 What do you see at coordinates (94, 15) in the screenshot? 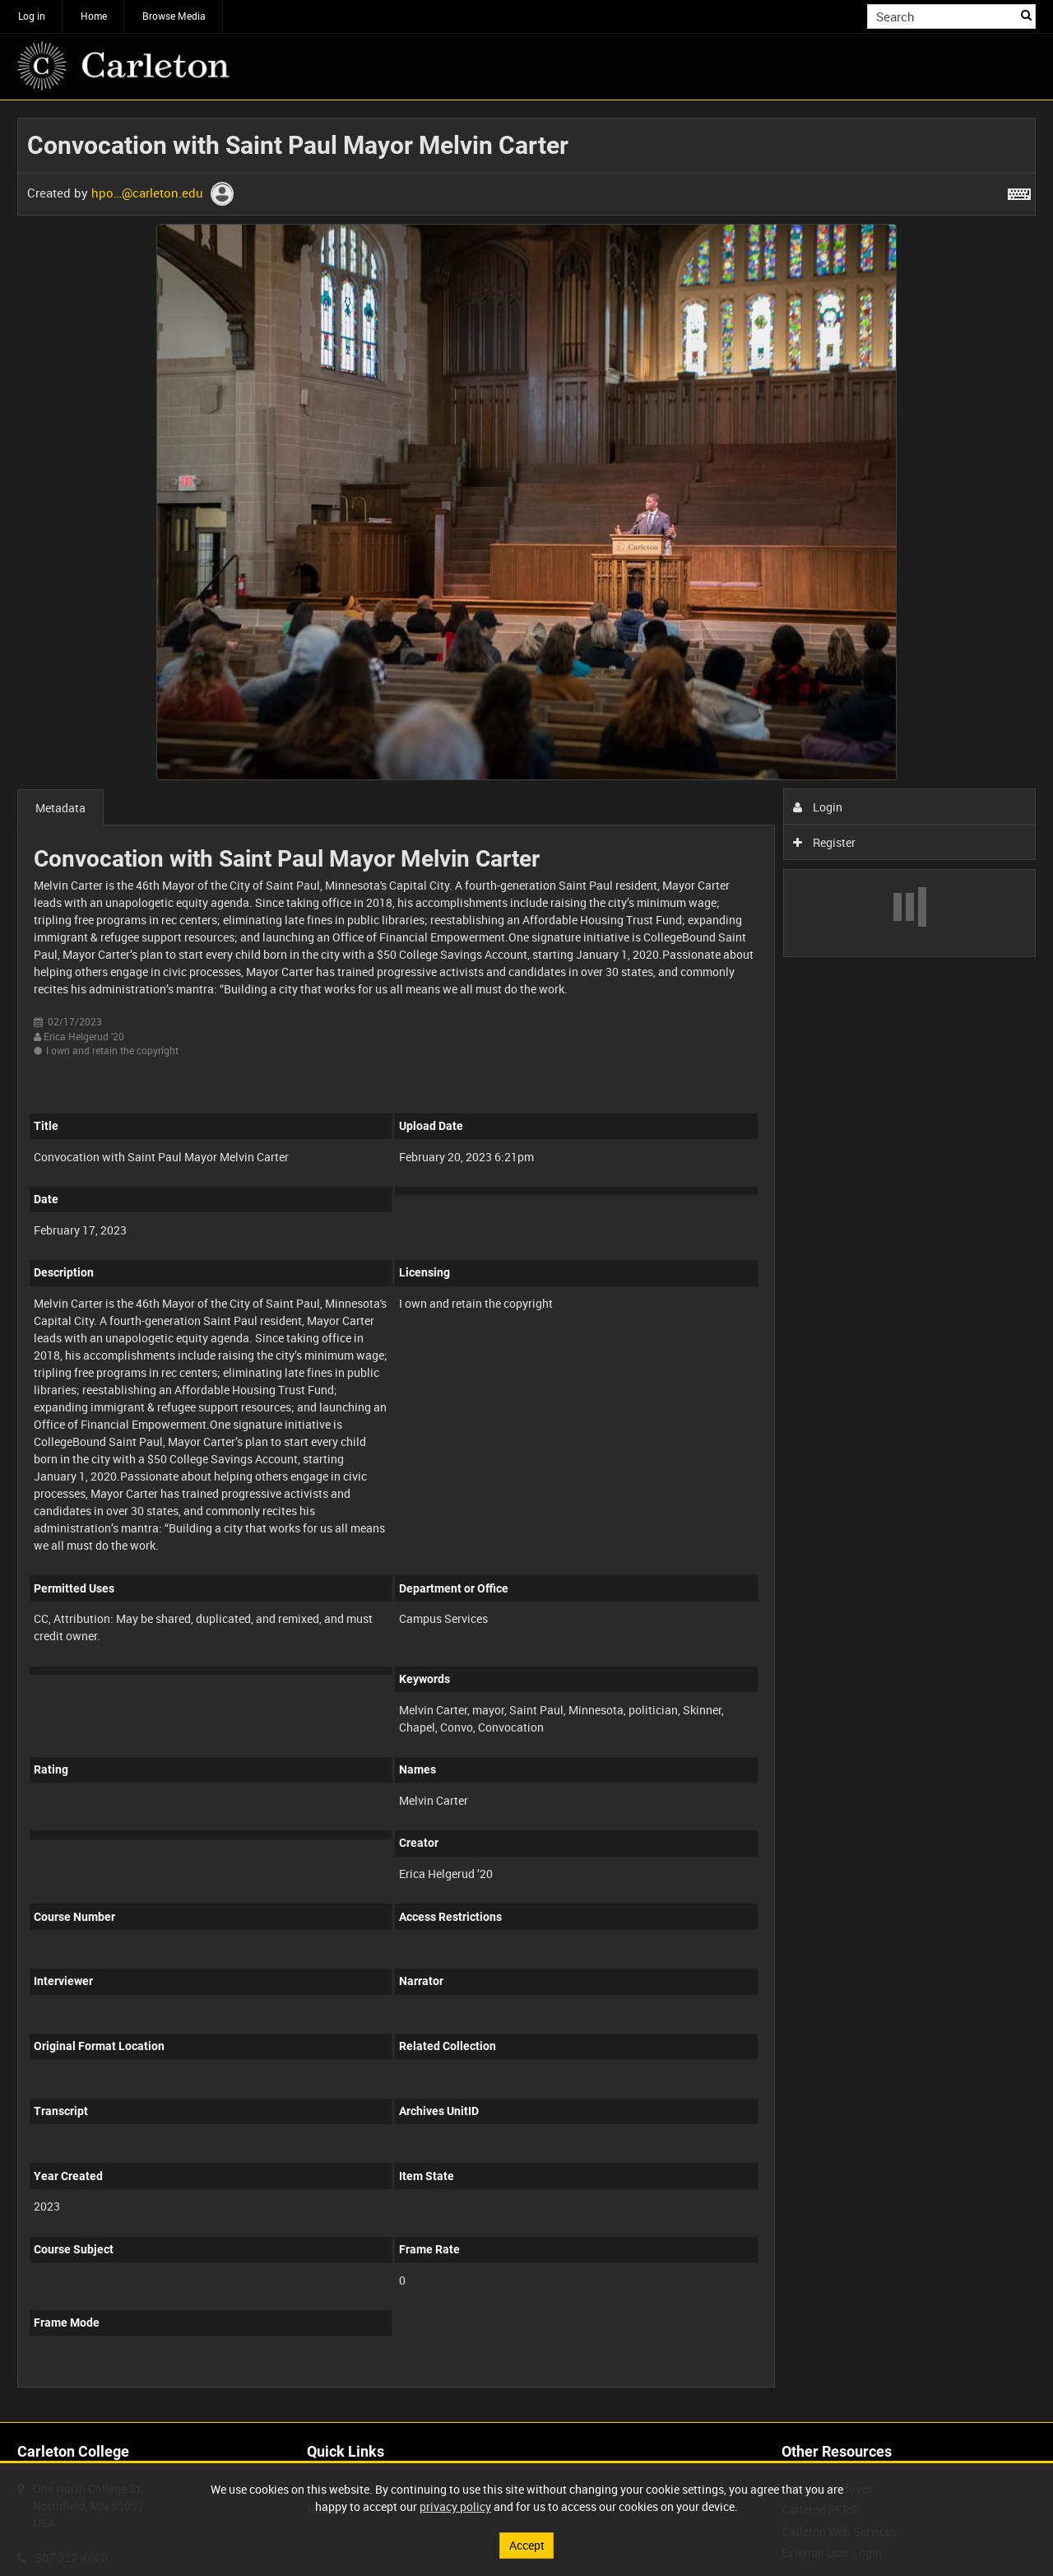
I see `Home` at bounding box center [94, 15].